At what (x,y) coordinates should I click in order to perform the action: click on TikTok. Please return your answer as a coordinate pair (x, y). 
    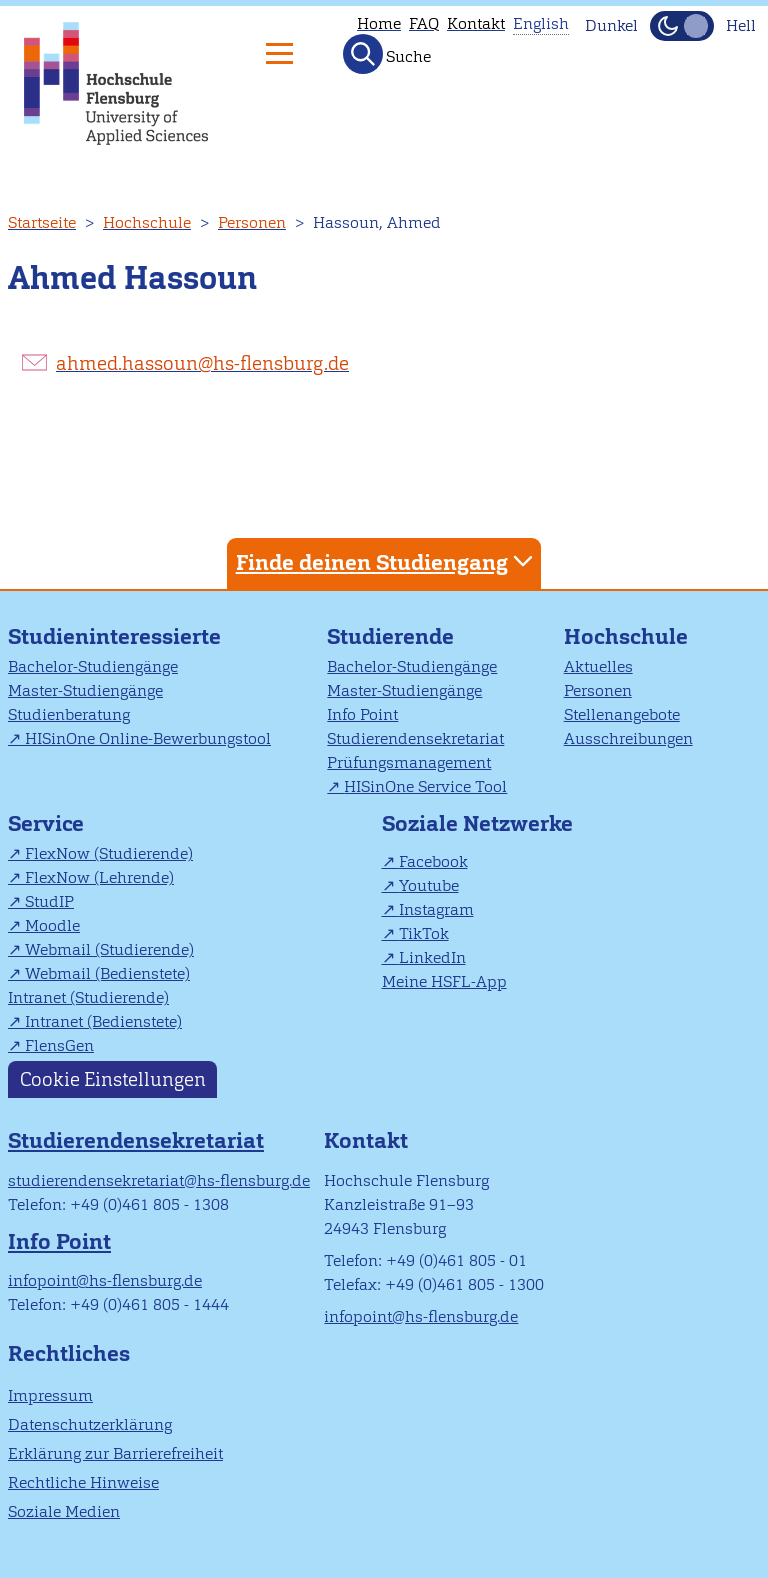
    Looking at the image, I should click on (424, 933).